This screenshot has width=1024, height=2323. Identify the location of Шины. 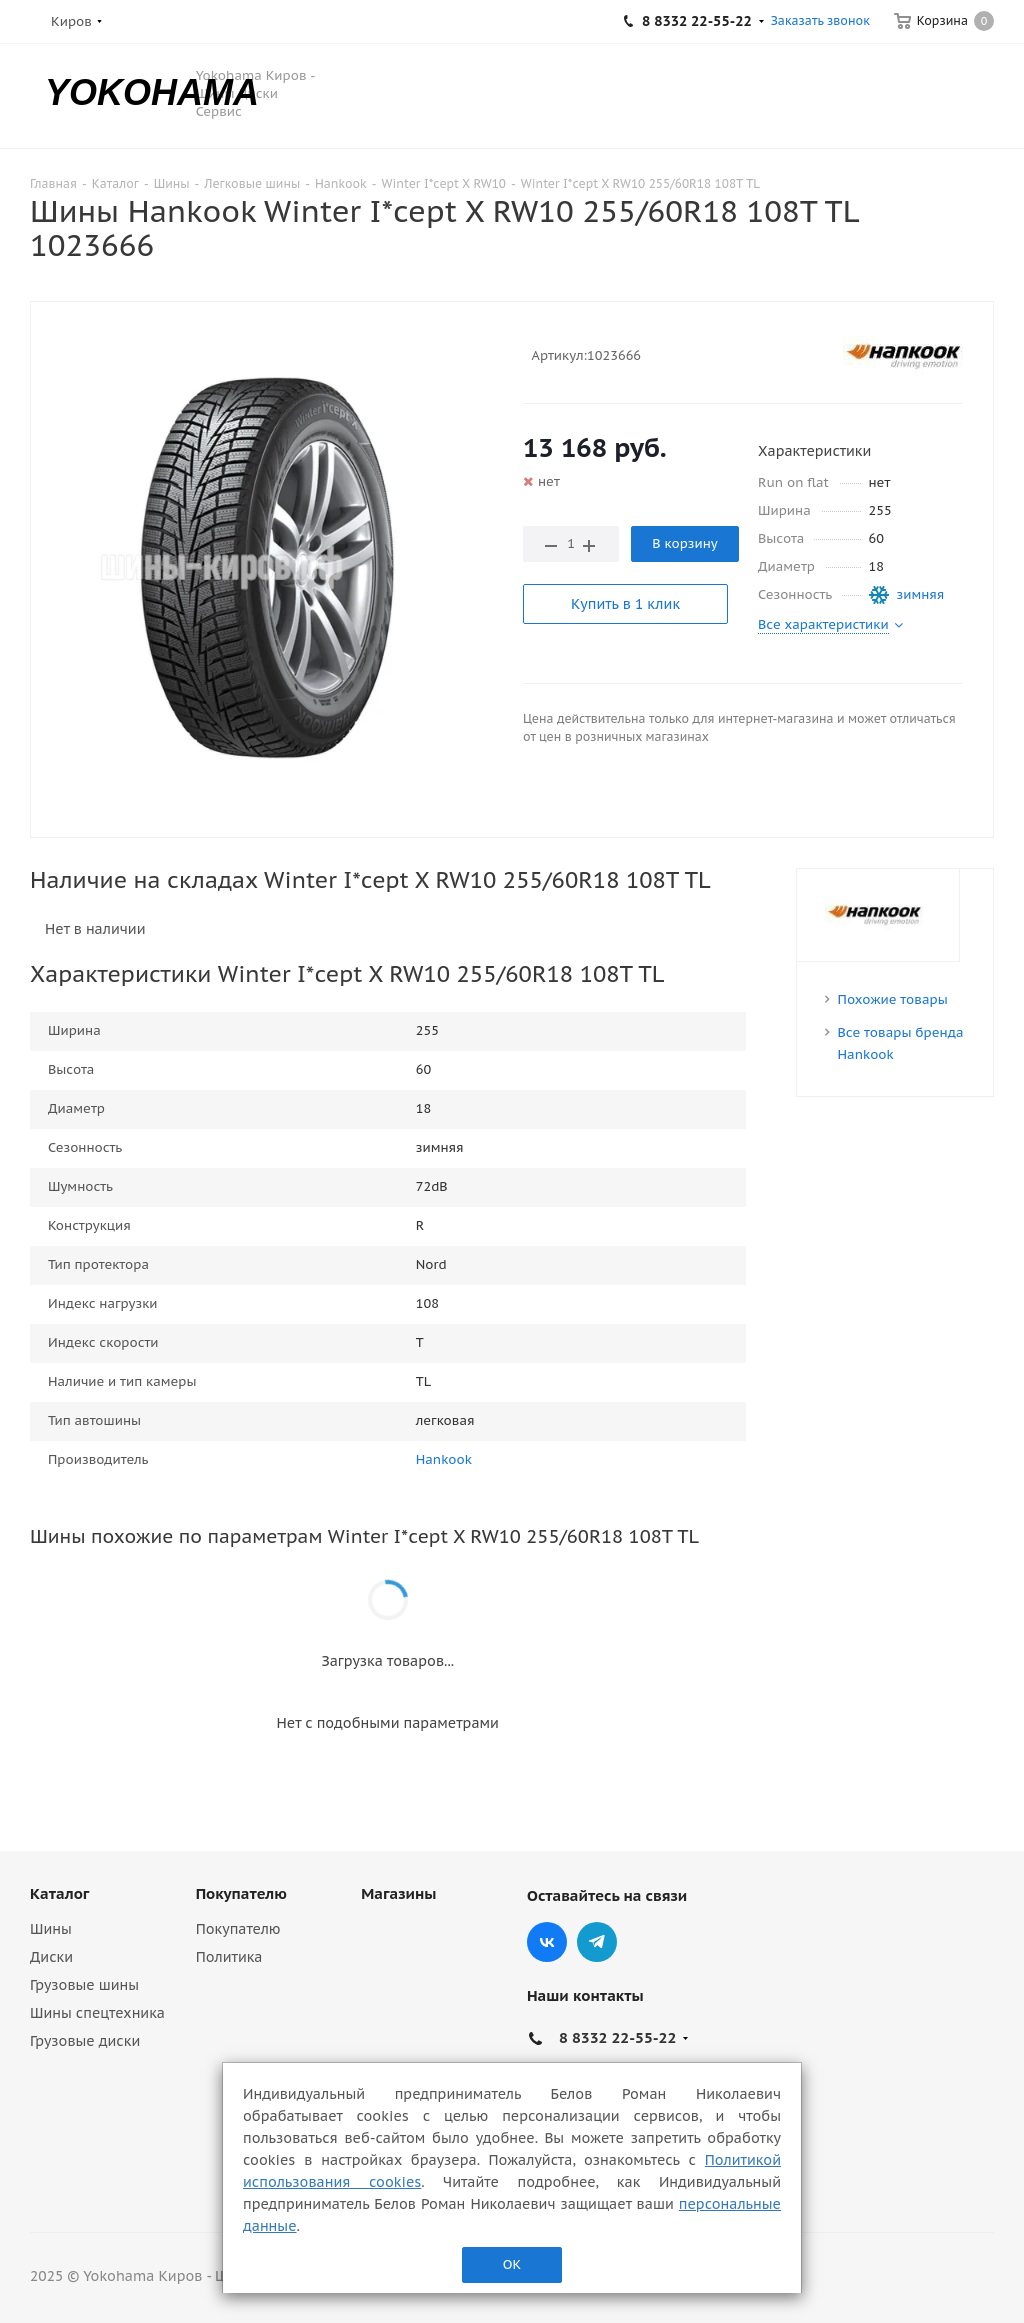
(51, 1929).